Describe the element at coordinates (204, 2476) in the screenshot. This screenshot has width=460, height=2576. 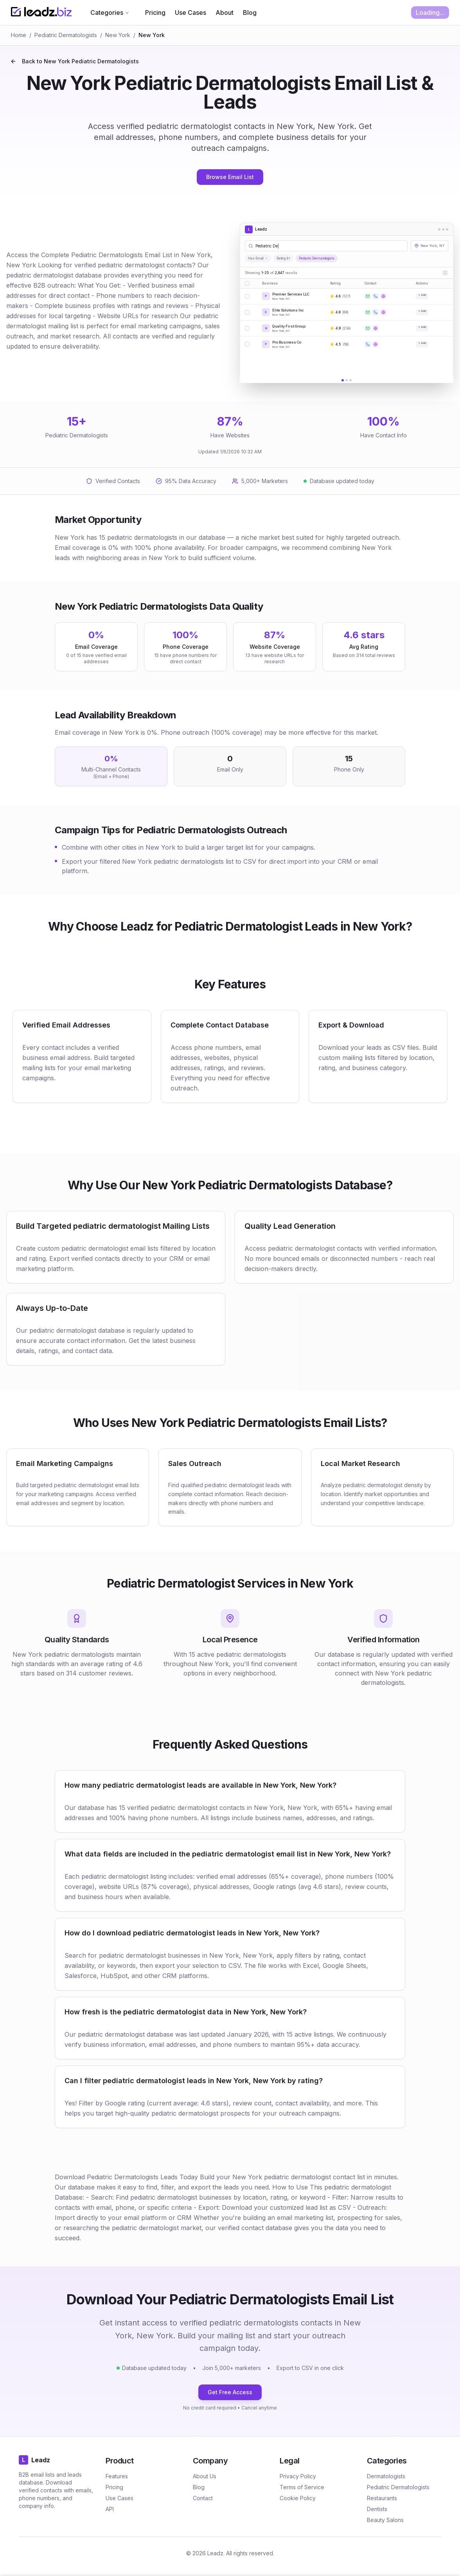
I see `About Us` at that location.